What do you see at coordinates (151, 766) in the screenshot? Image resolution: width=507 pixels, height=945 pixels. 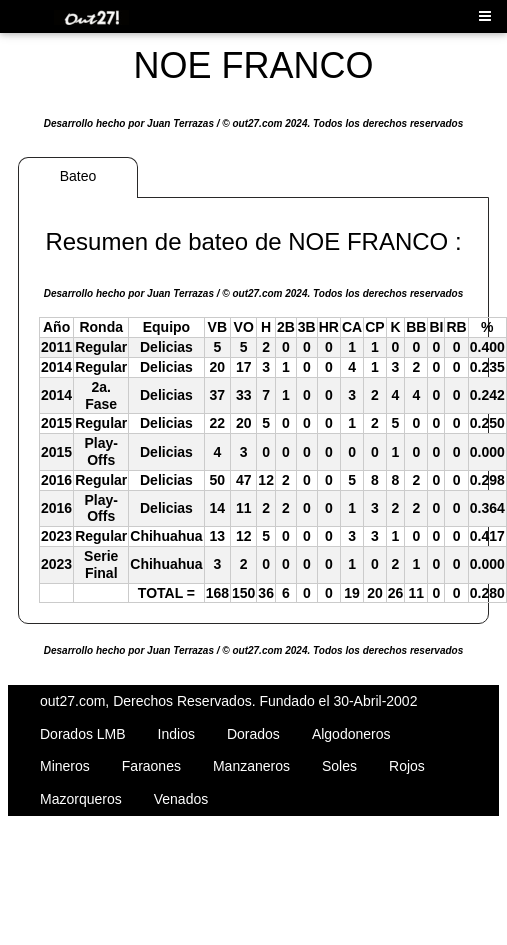 I see `Faraones` at bounding box center [151, 766].